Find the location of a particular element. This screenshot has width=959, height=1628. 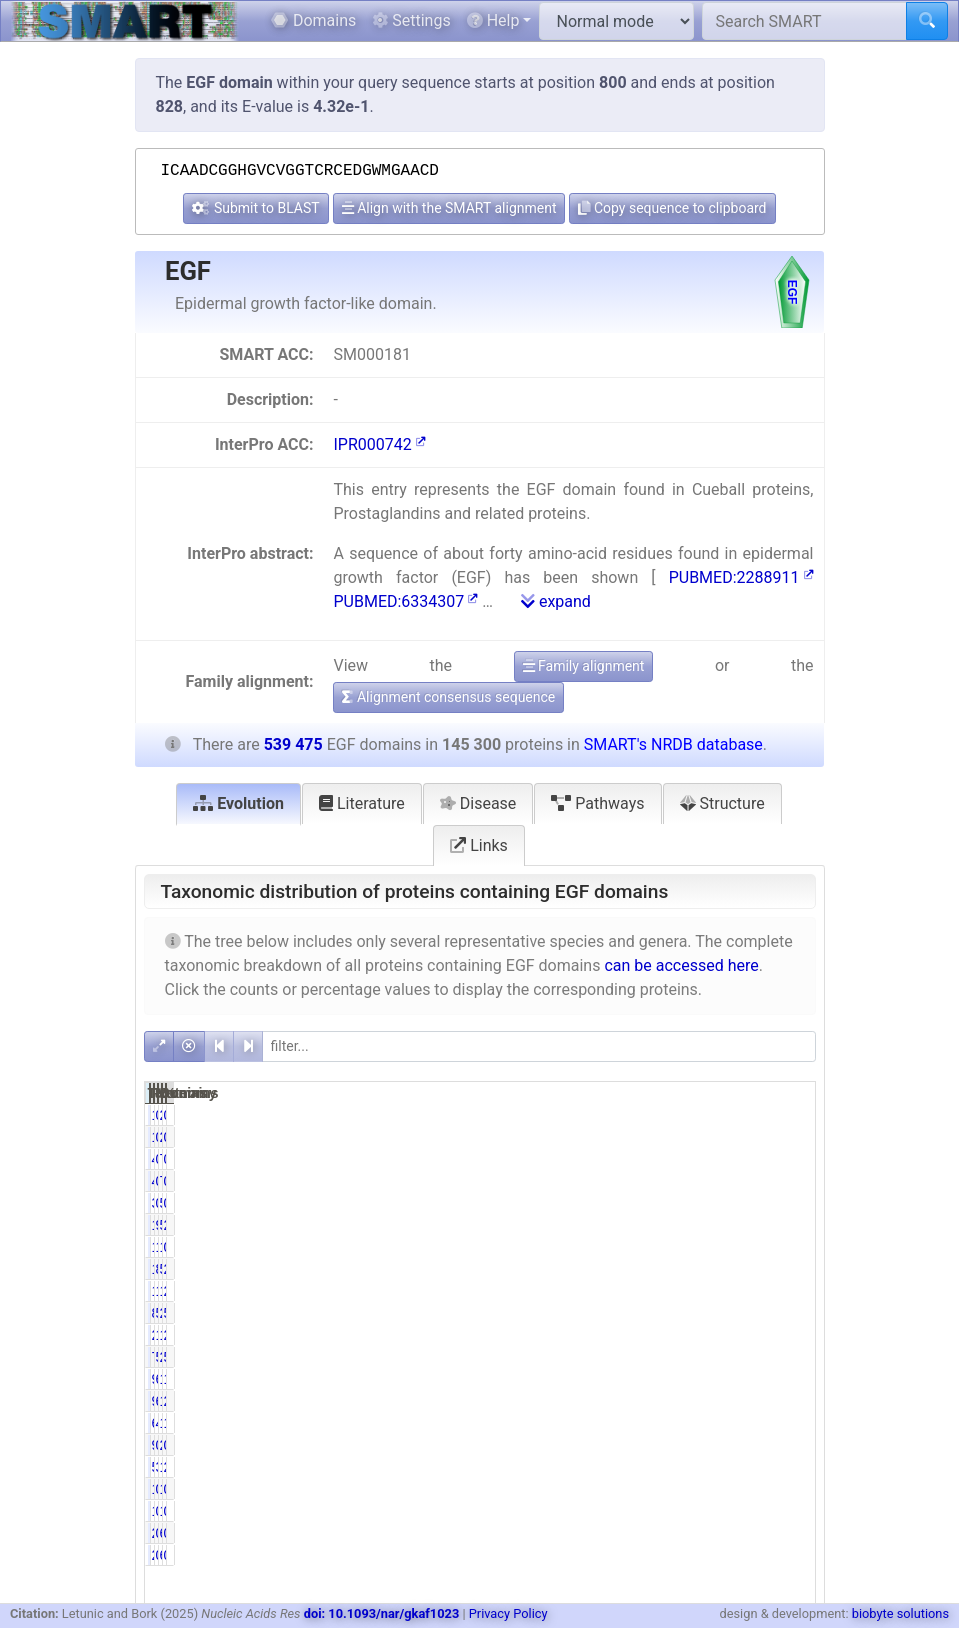

484 is located at coordinates (649, 1159).